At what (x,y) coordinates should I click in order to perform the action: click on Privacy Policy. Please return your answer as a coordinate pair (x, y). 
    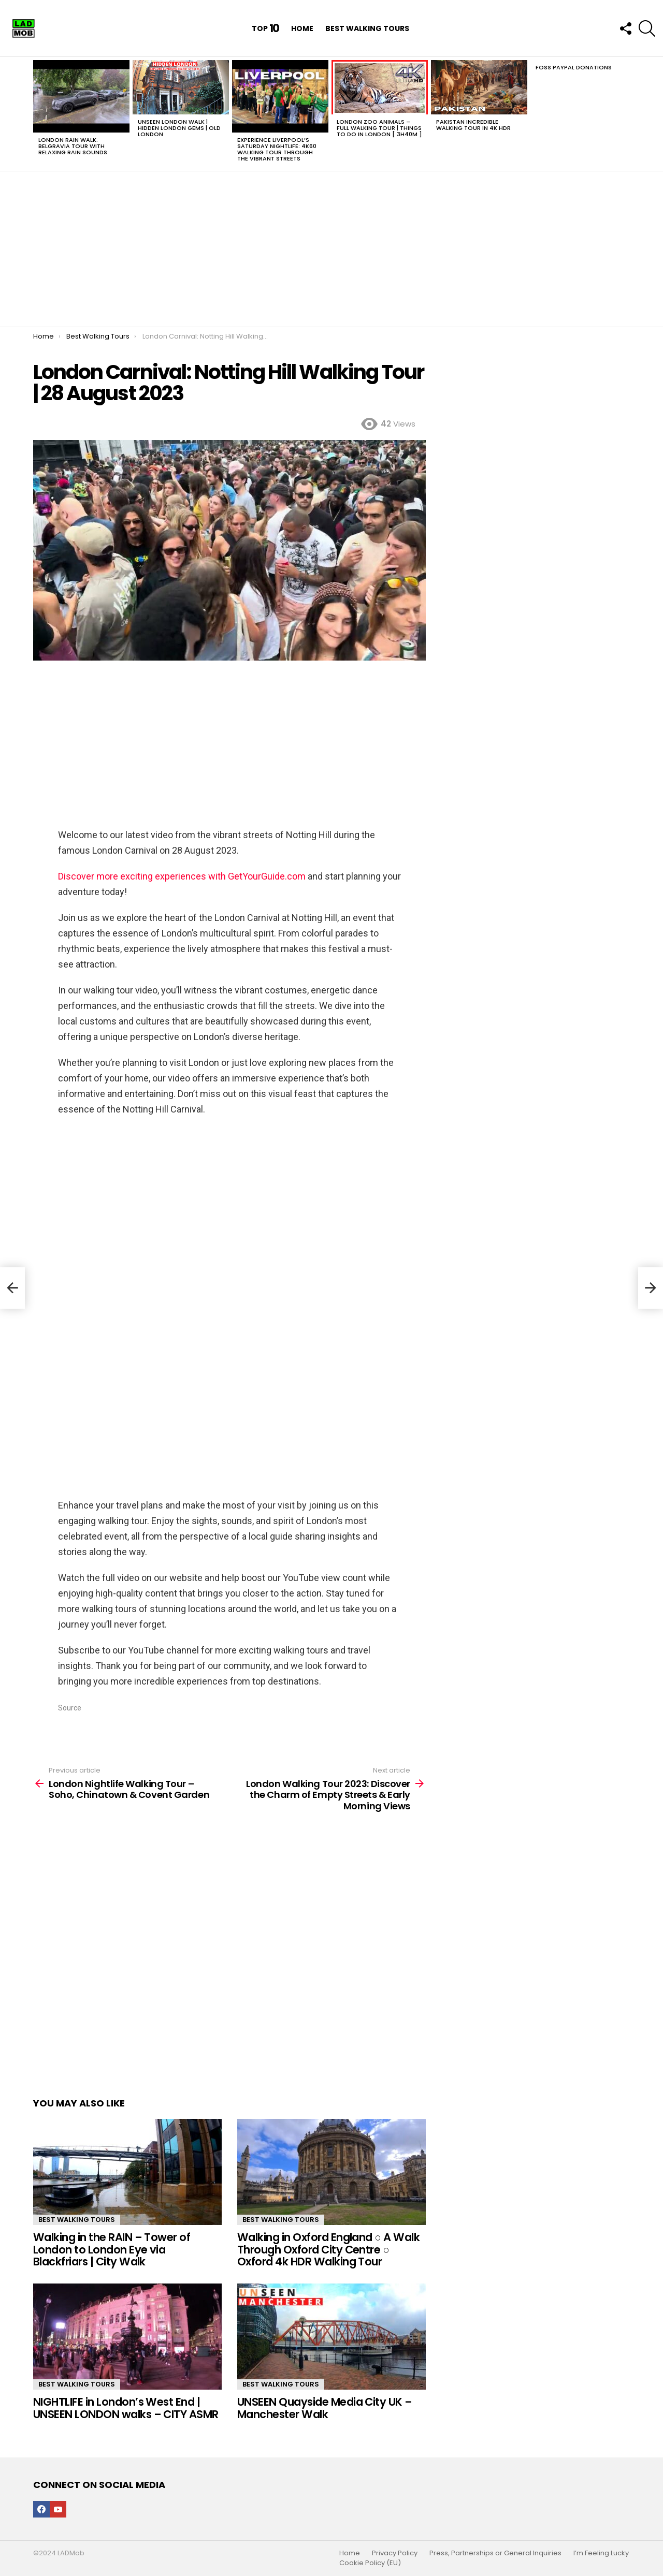
    Looking at the image, I should click on (394, 2553).